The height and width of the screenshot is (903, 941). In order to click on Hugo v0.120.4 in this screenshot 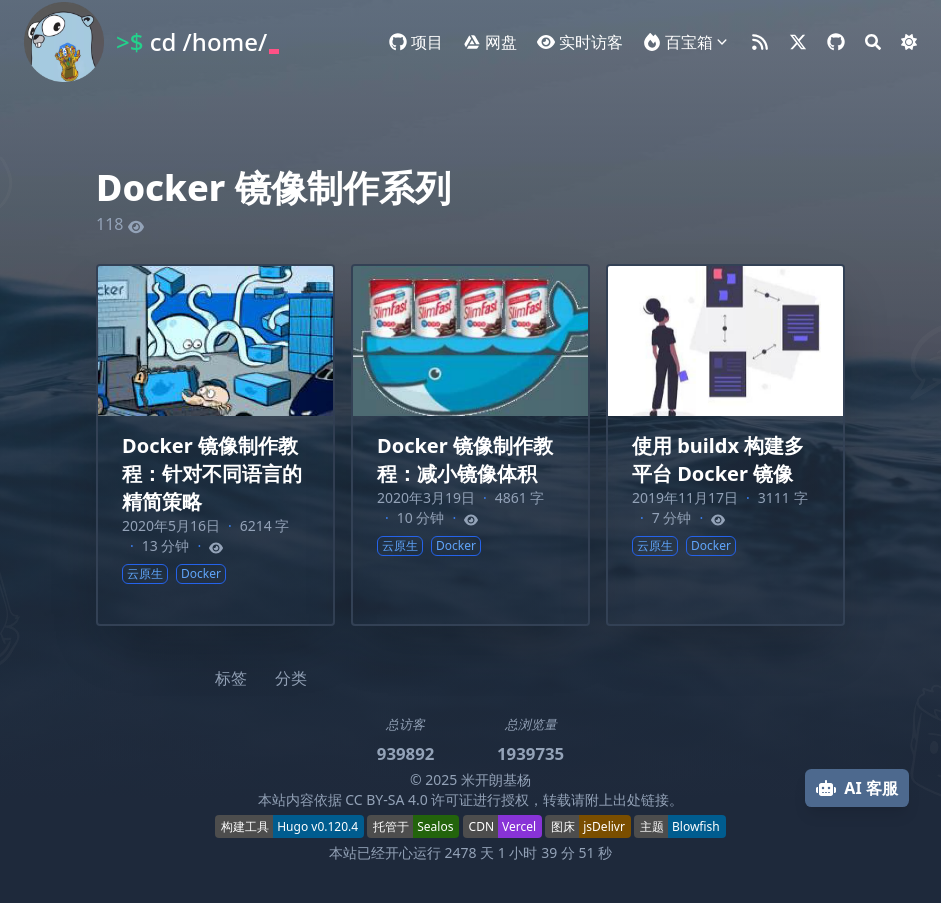, I will do `click(317, 826)`.